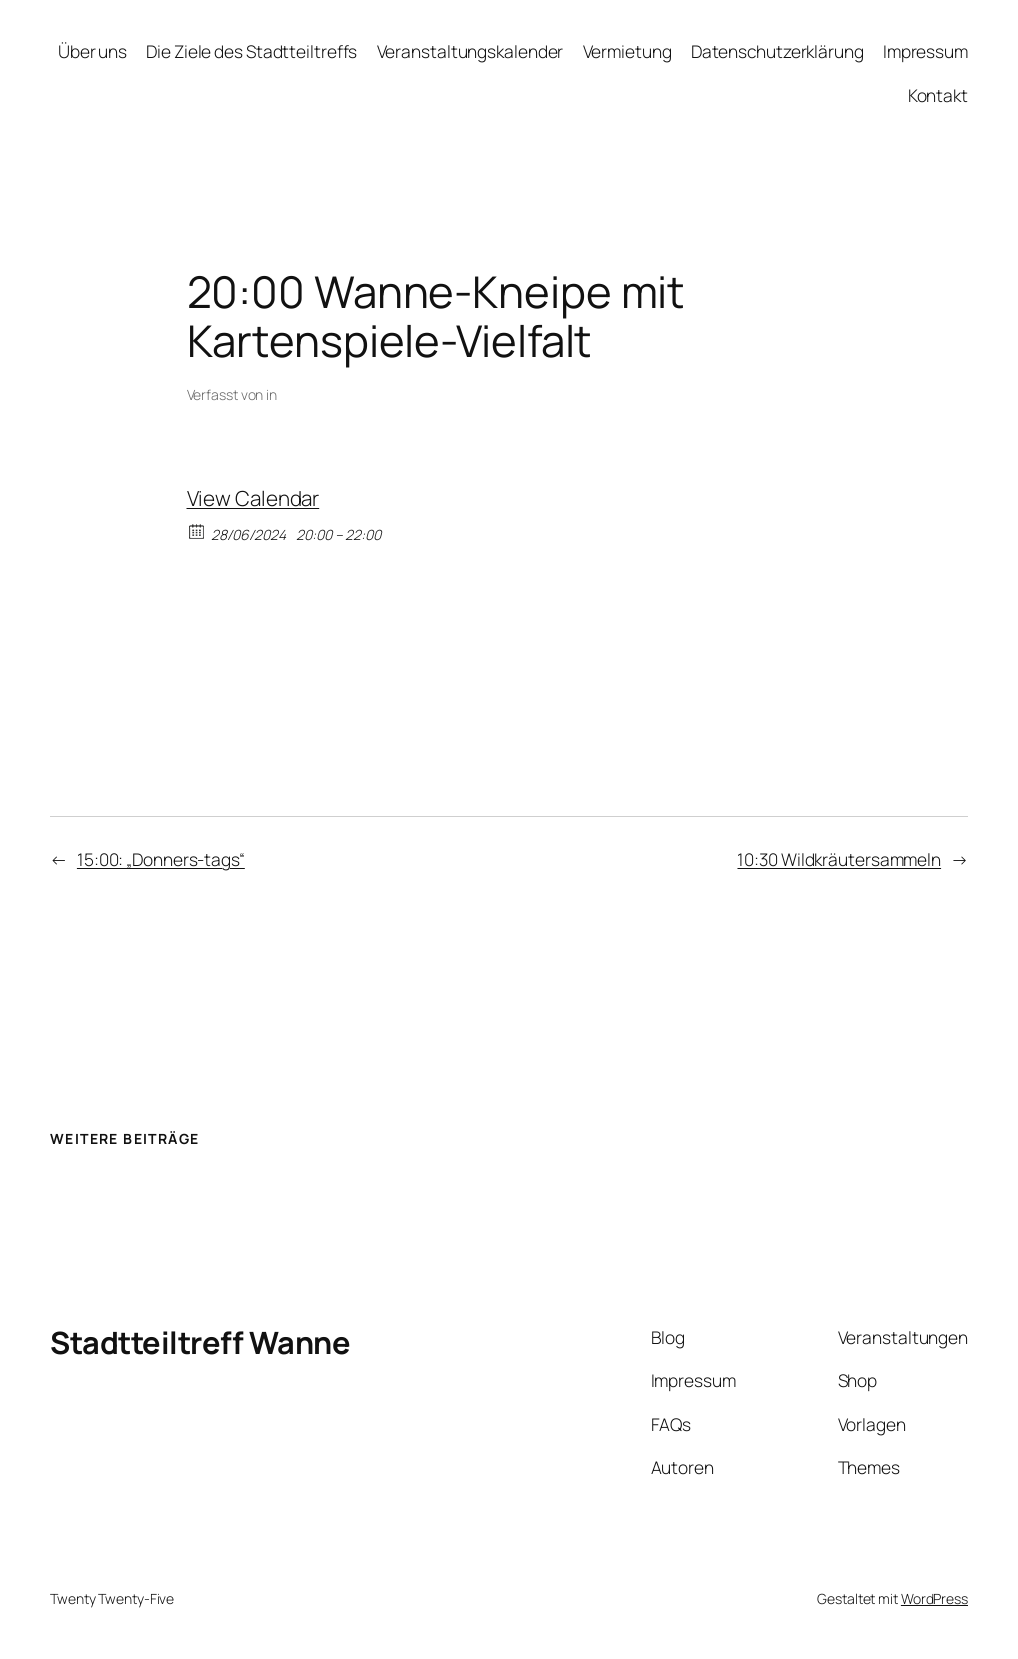  I want to click on 15:00: „Donners-tags“, so click(161, 859).